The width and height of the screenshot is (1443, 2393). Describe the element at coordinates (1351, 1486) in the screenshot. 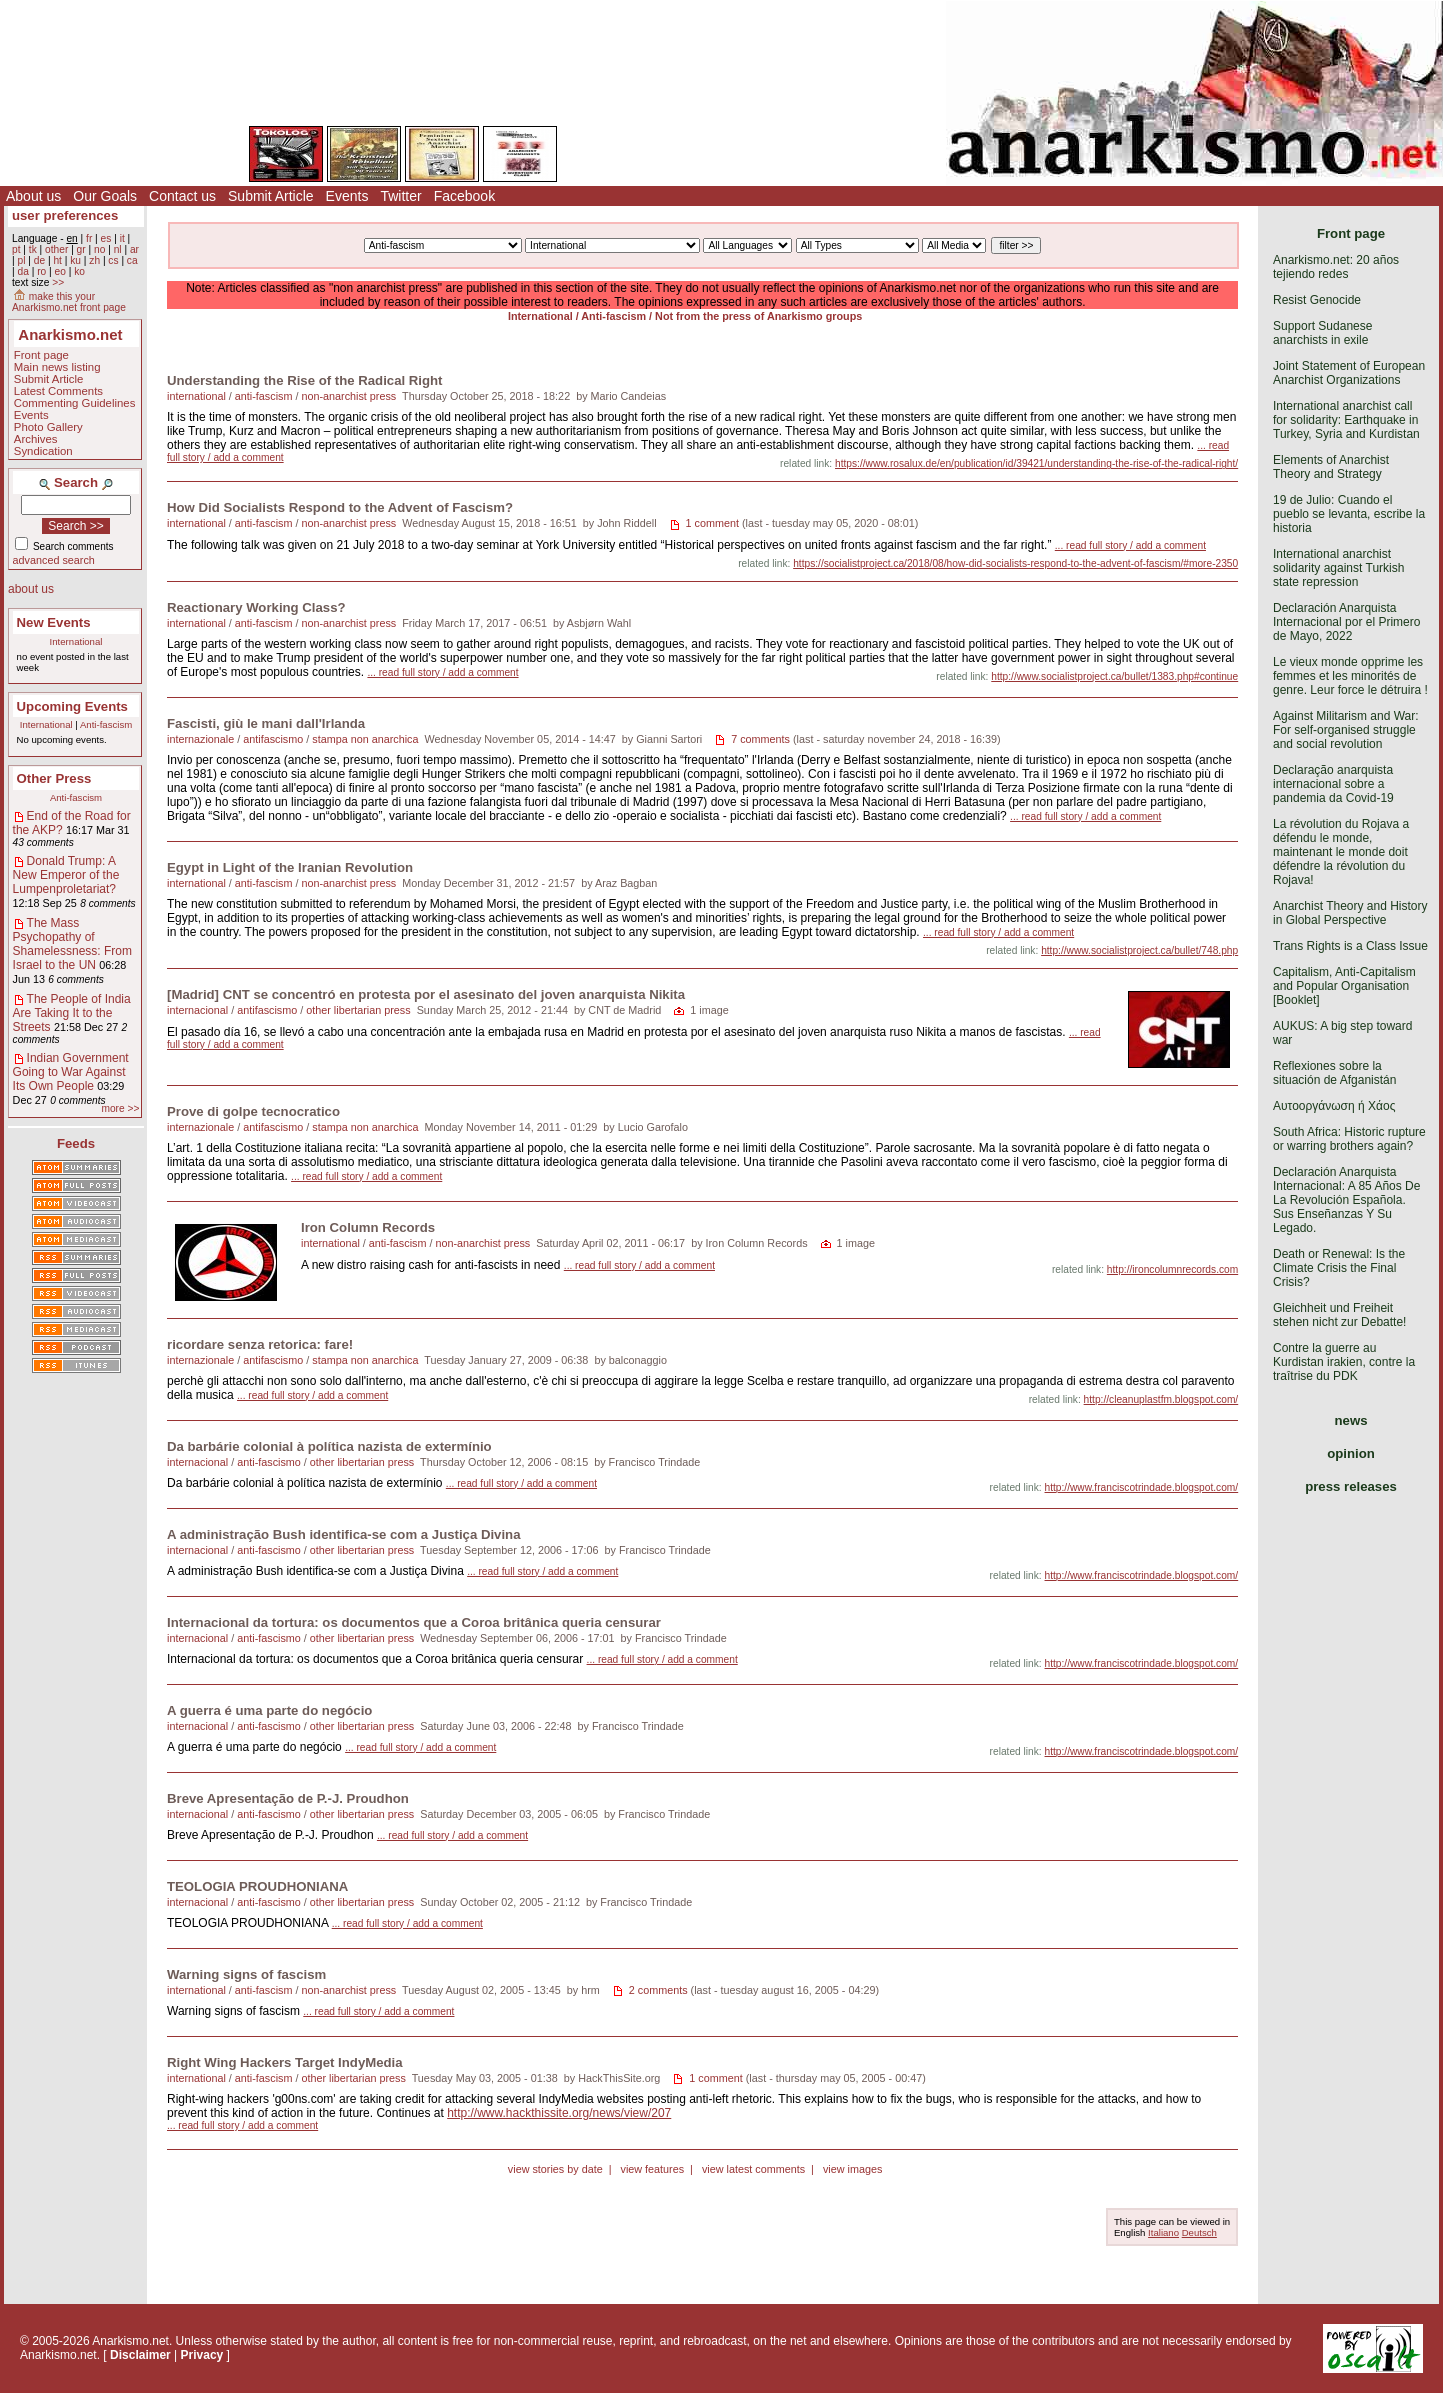

I see `press releases` at that location.